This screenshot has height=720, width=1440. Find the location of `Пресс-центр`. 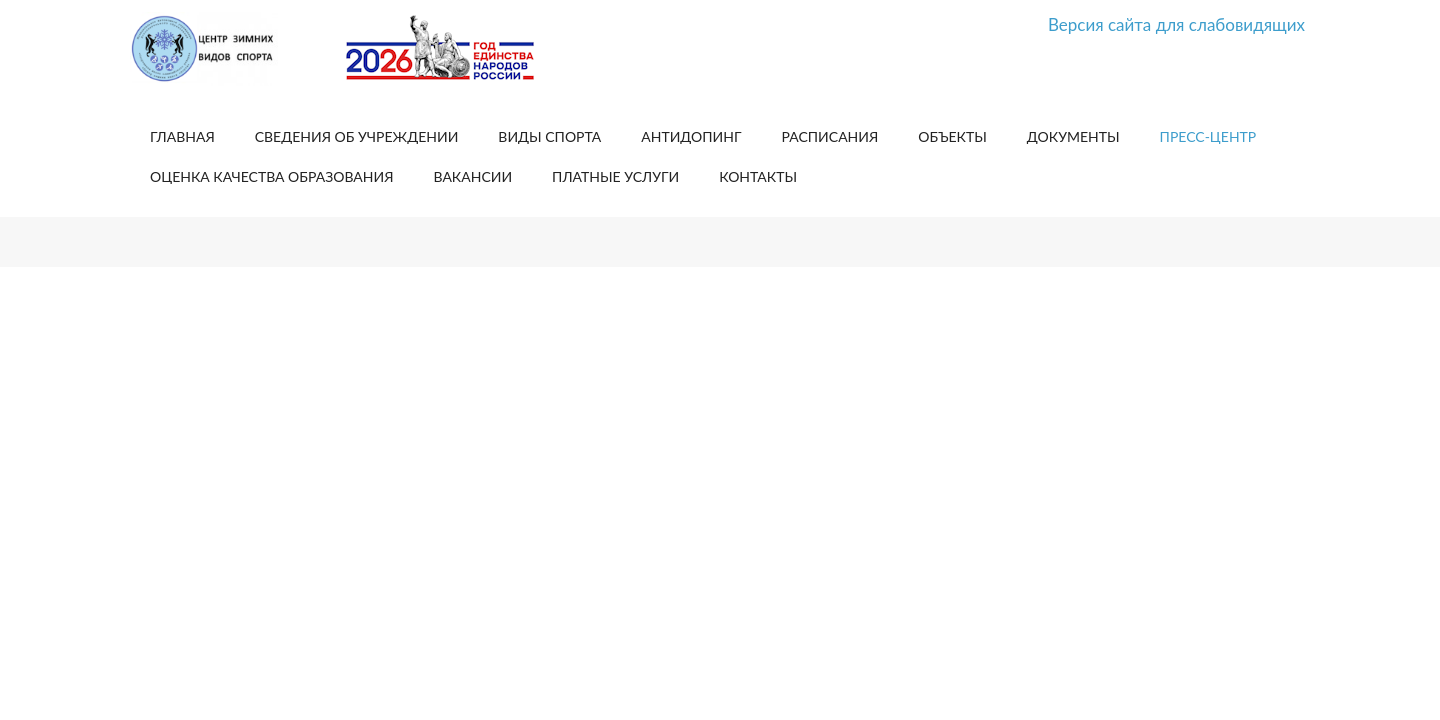

Пресс-центр is located at coordinates (1208, 136).